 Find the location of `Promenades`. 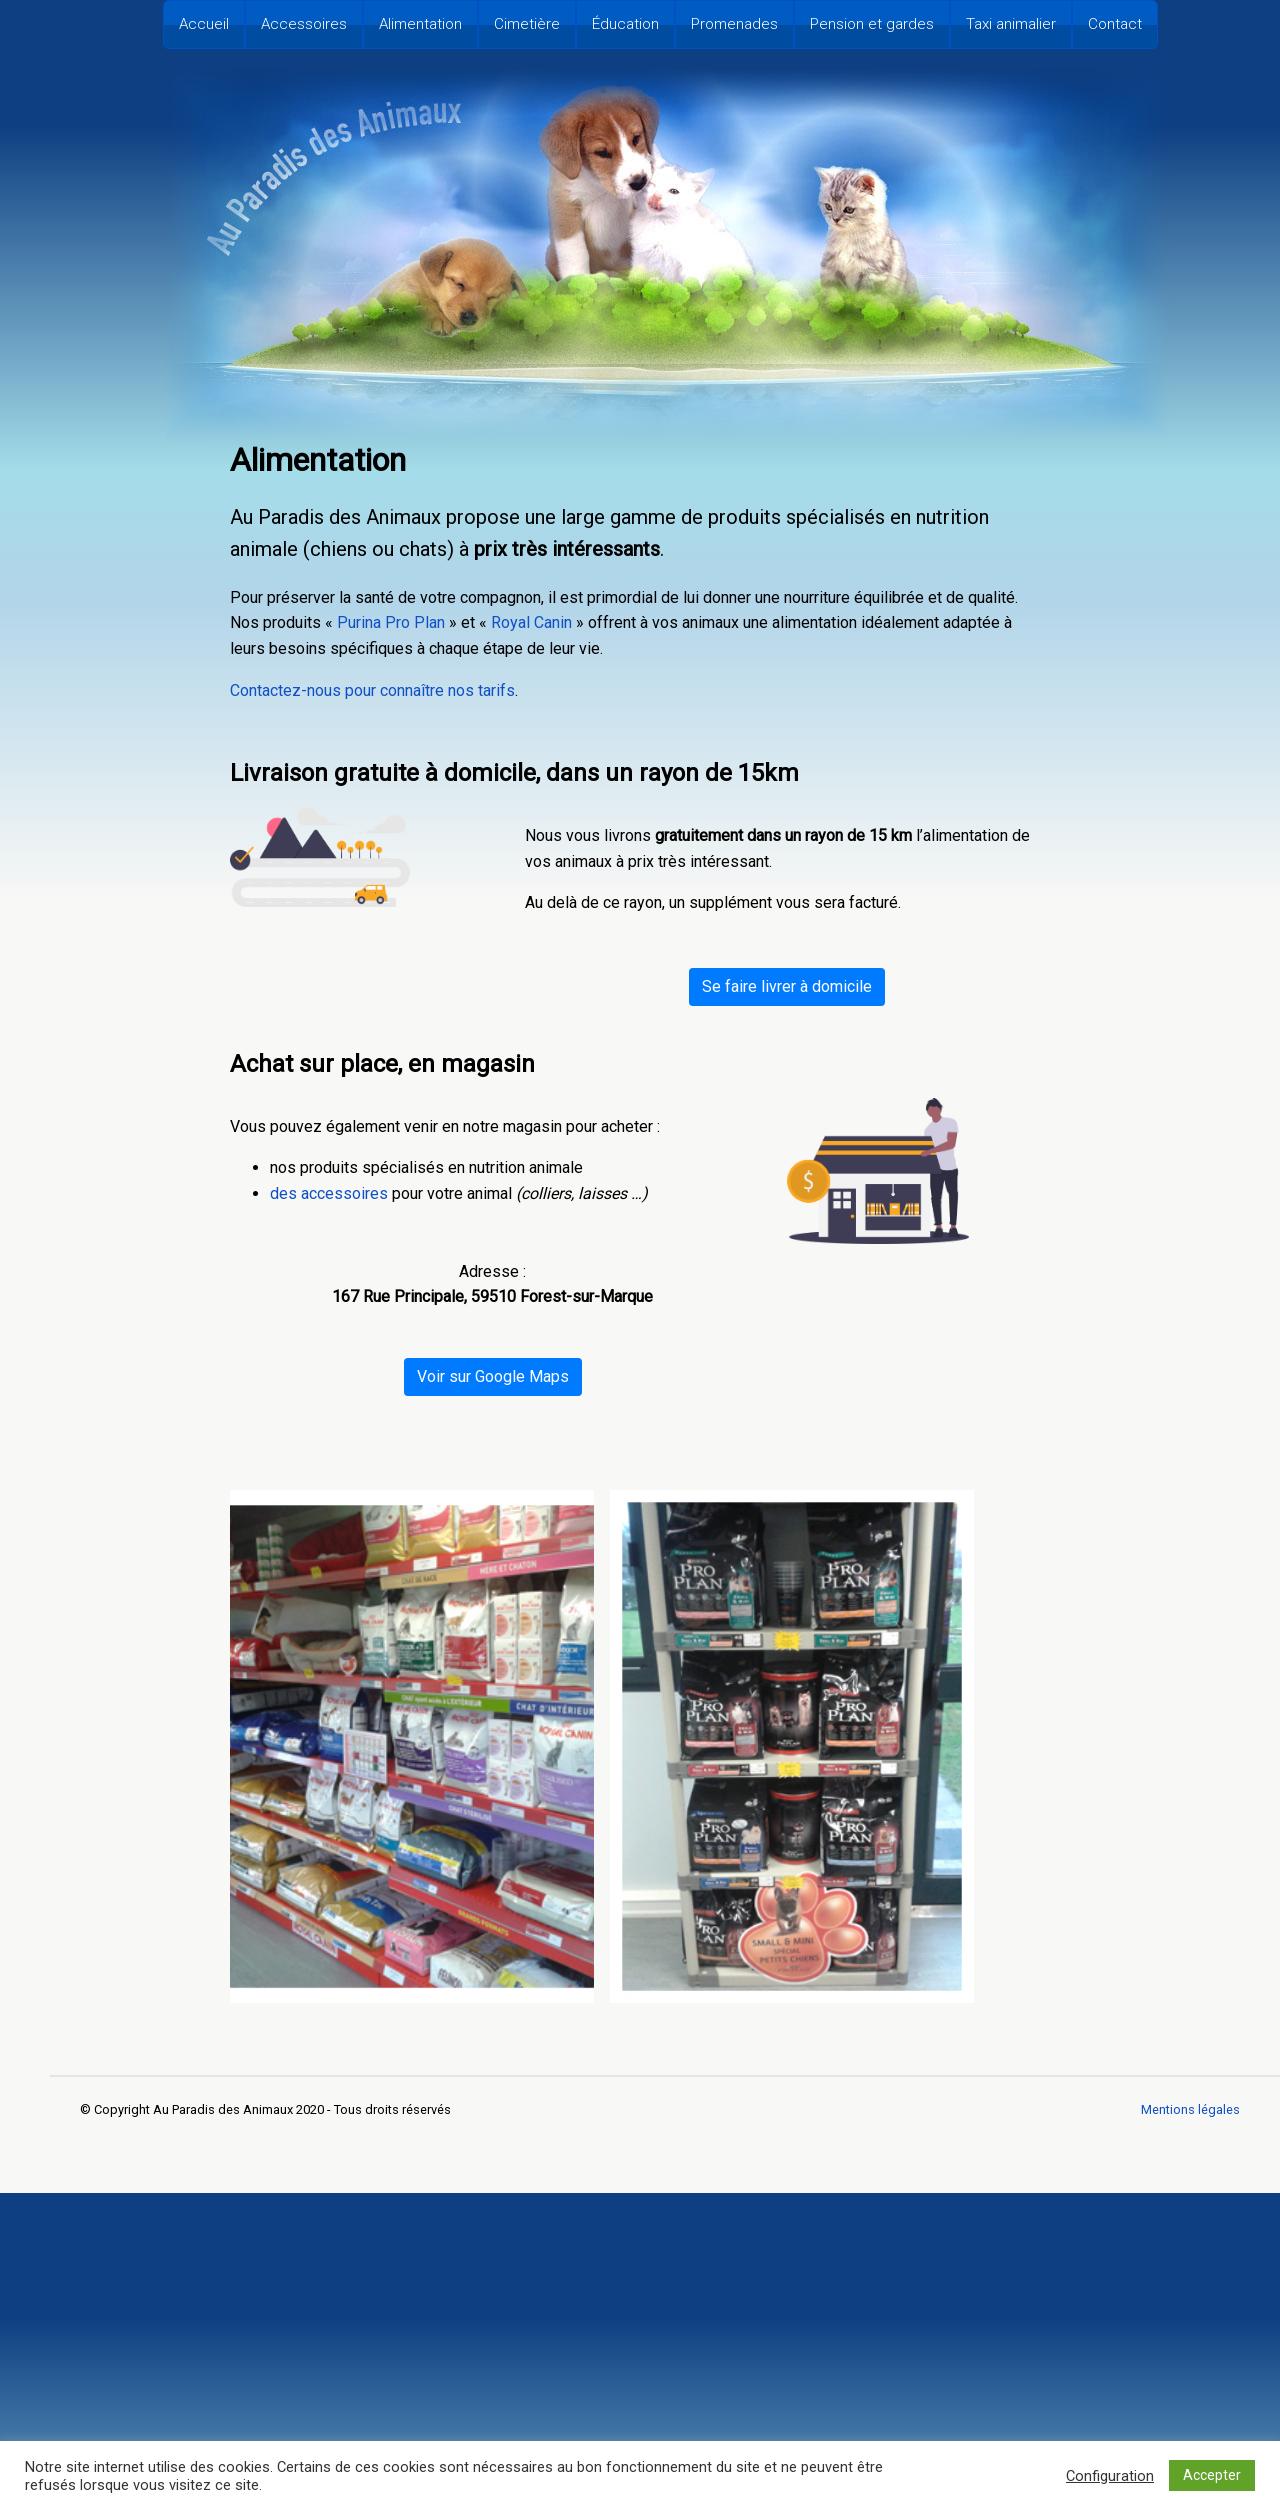

Promenades is located at coordinates (734, 24).